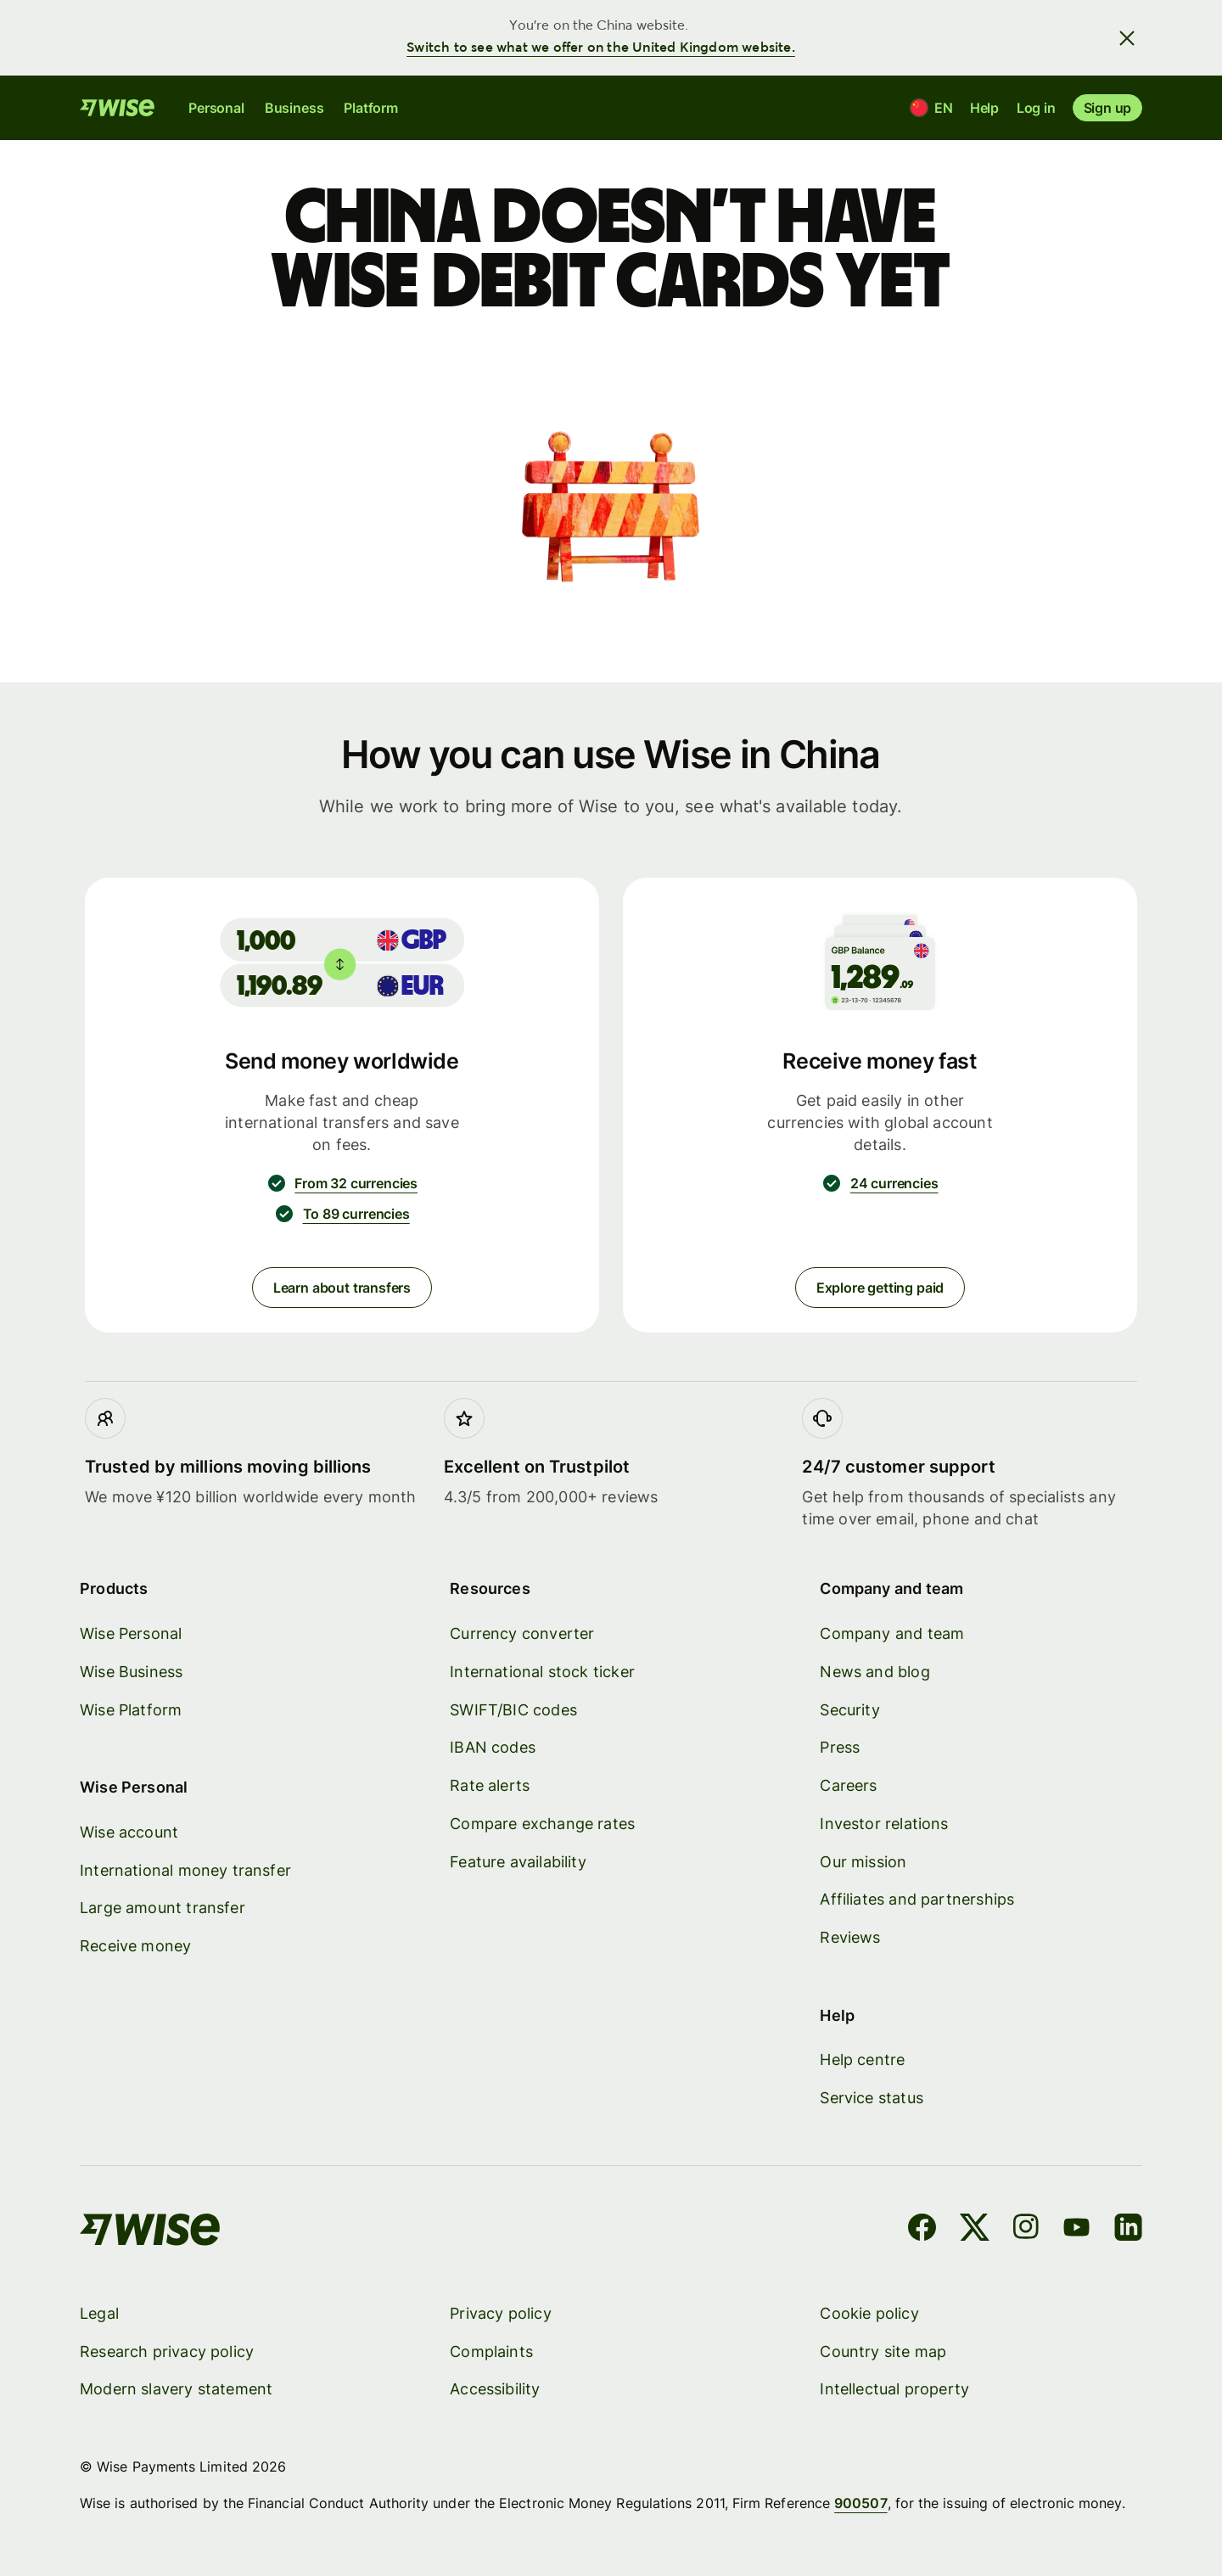  Describe the element at coordinates (129, 1831) in the screenshot. I see `Wise account` at that location.